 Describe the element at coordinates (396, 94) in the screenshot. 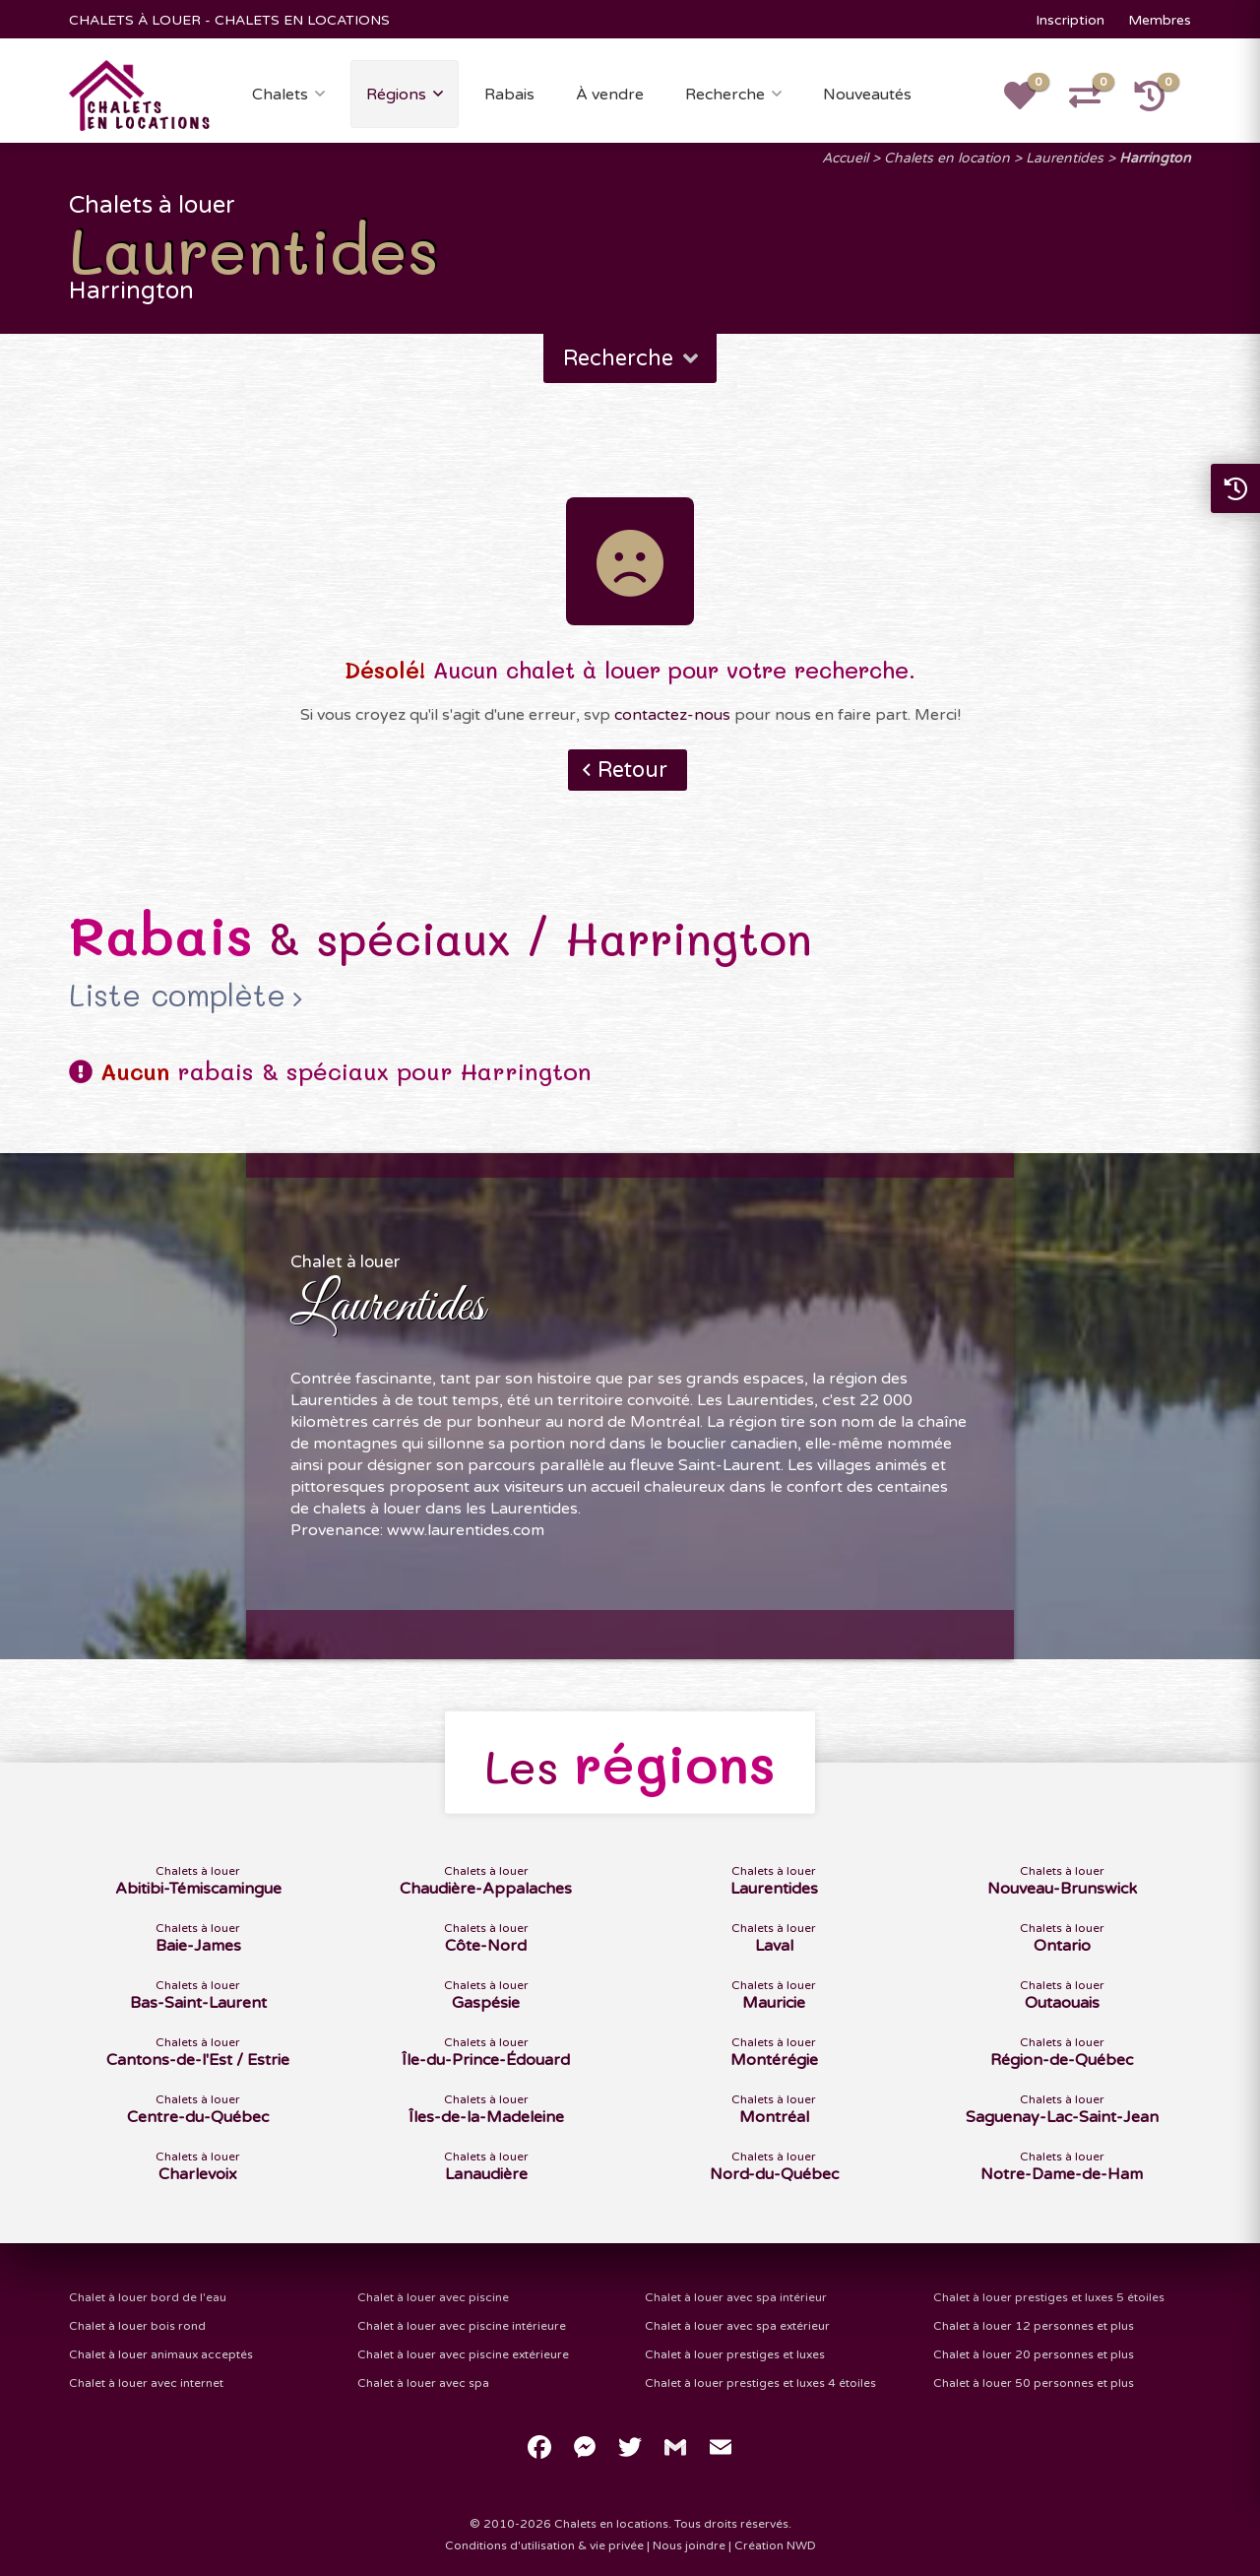

I see `Régions` at that location.